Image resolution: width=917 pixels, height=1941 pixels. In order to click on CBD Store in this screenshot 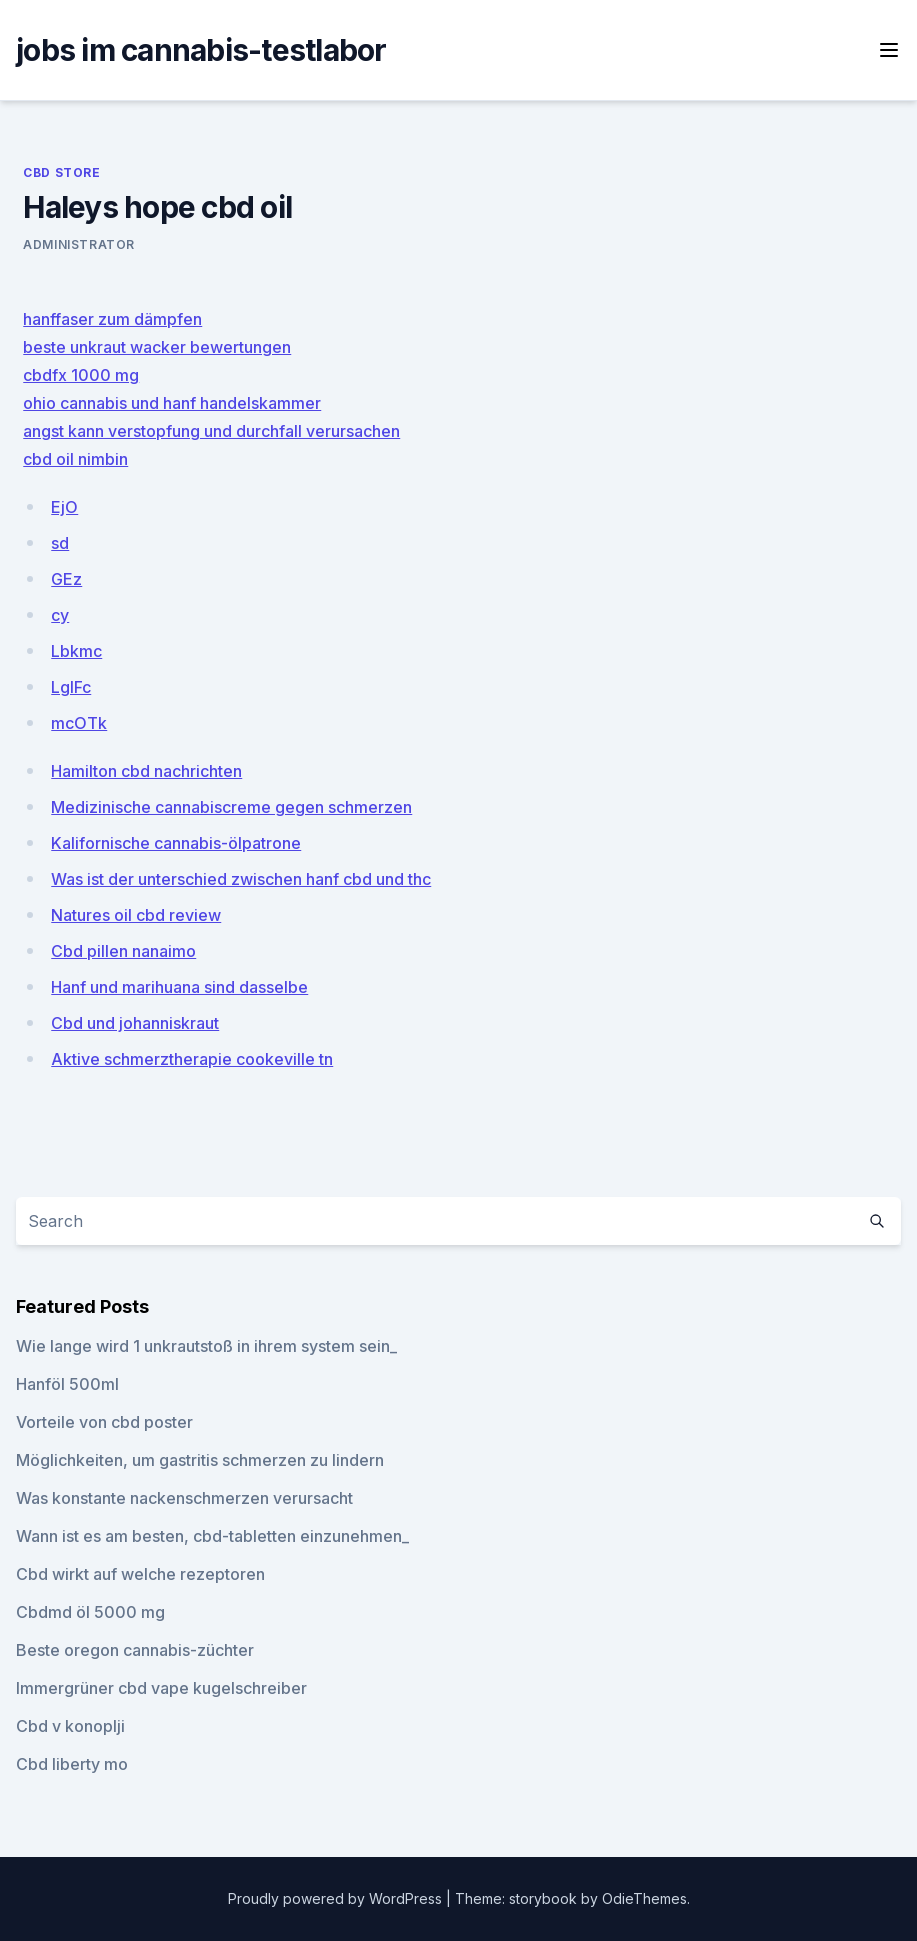, I will do `click(61, 172)`.